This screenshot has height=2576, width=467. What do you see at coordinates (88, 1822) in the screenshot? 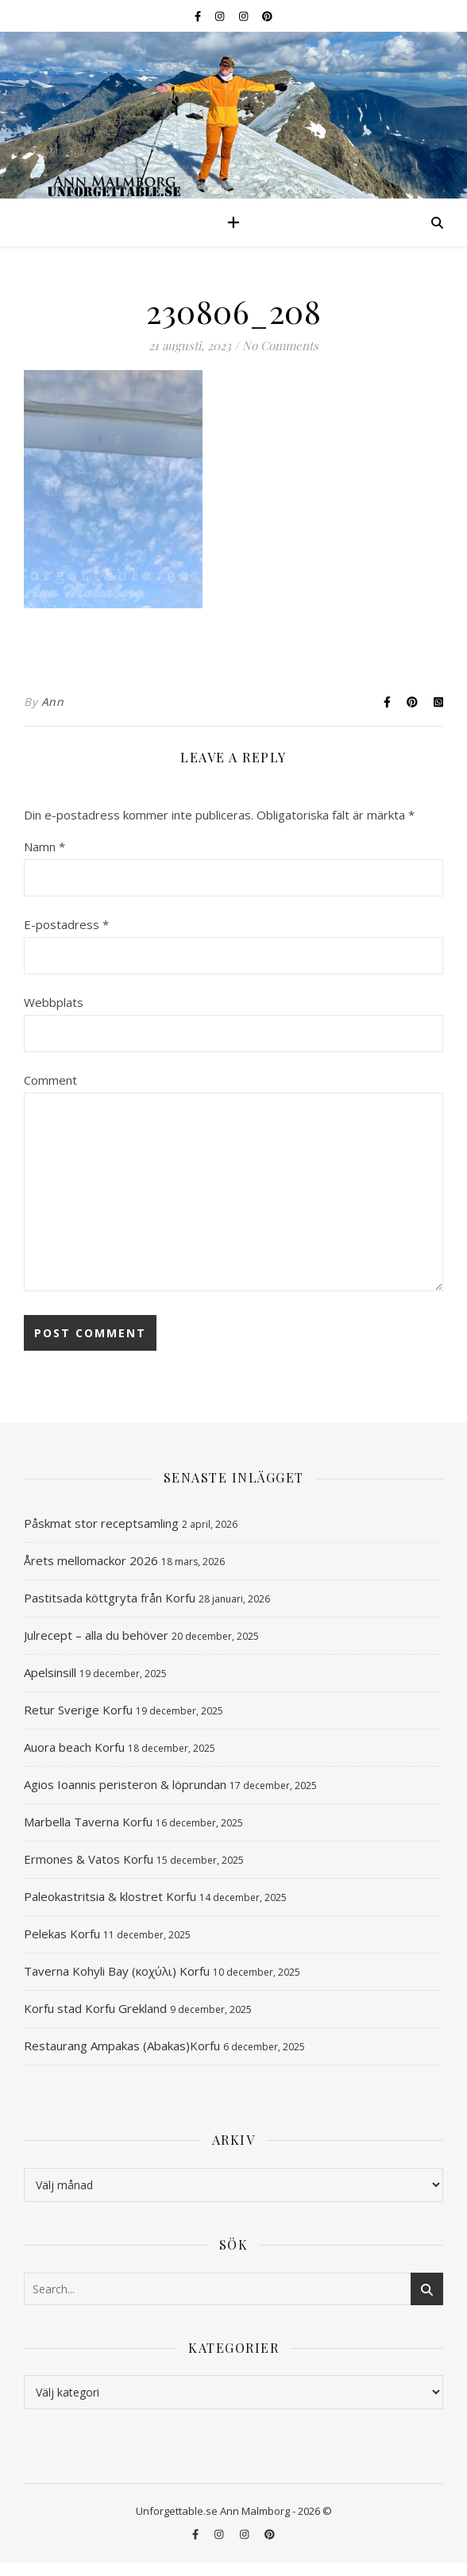
I see `Marbella Taverna Korfu` at bounding box center [88, 1822].